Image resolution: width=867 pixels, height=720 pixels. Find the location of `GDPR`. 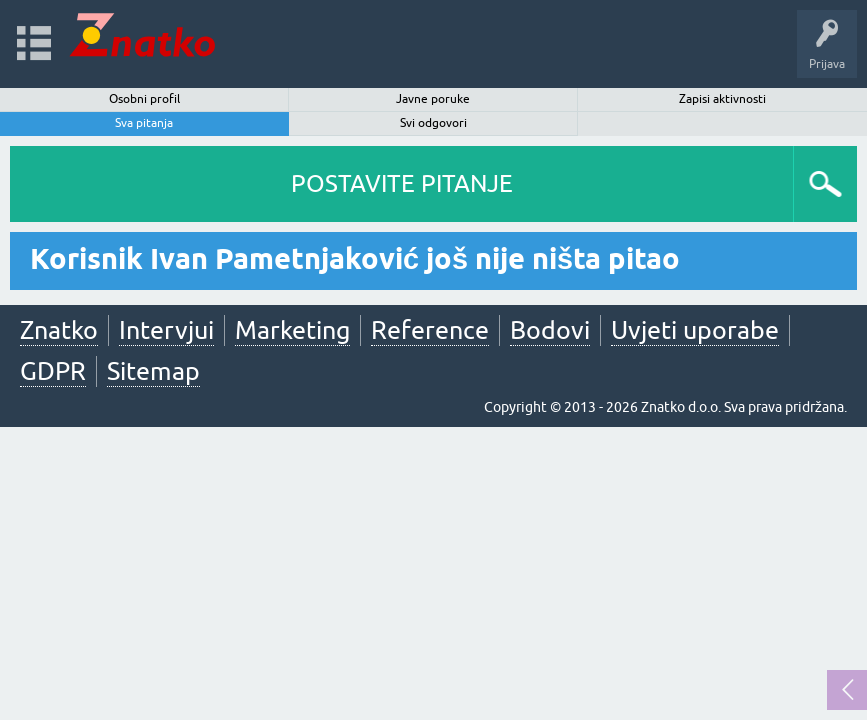

GDPR is located at coordinates (53, 371).